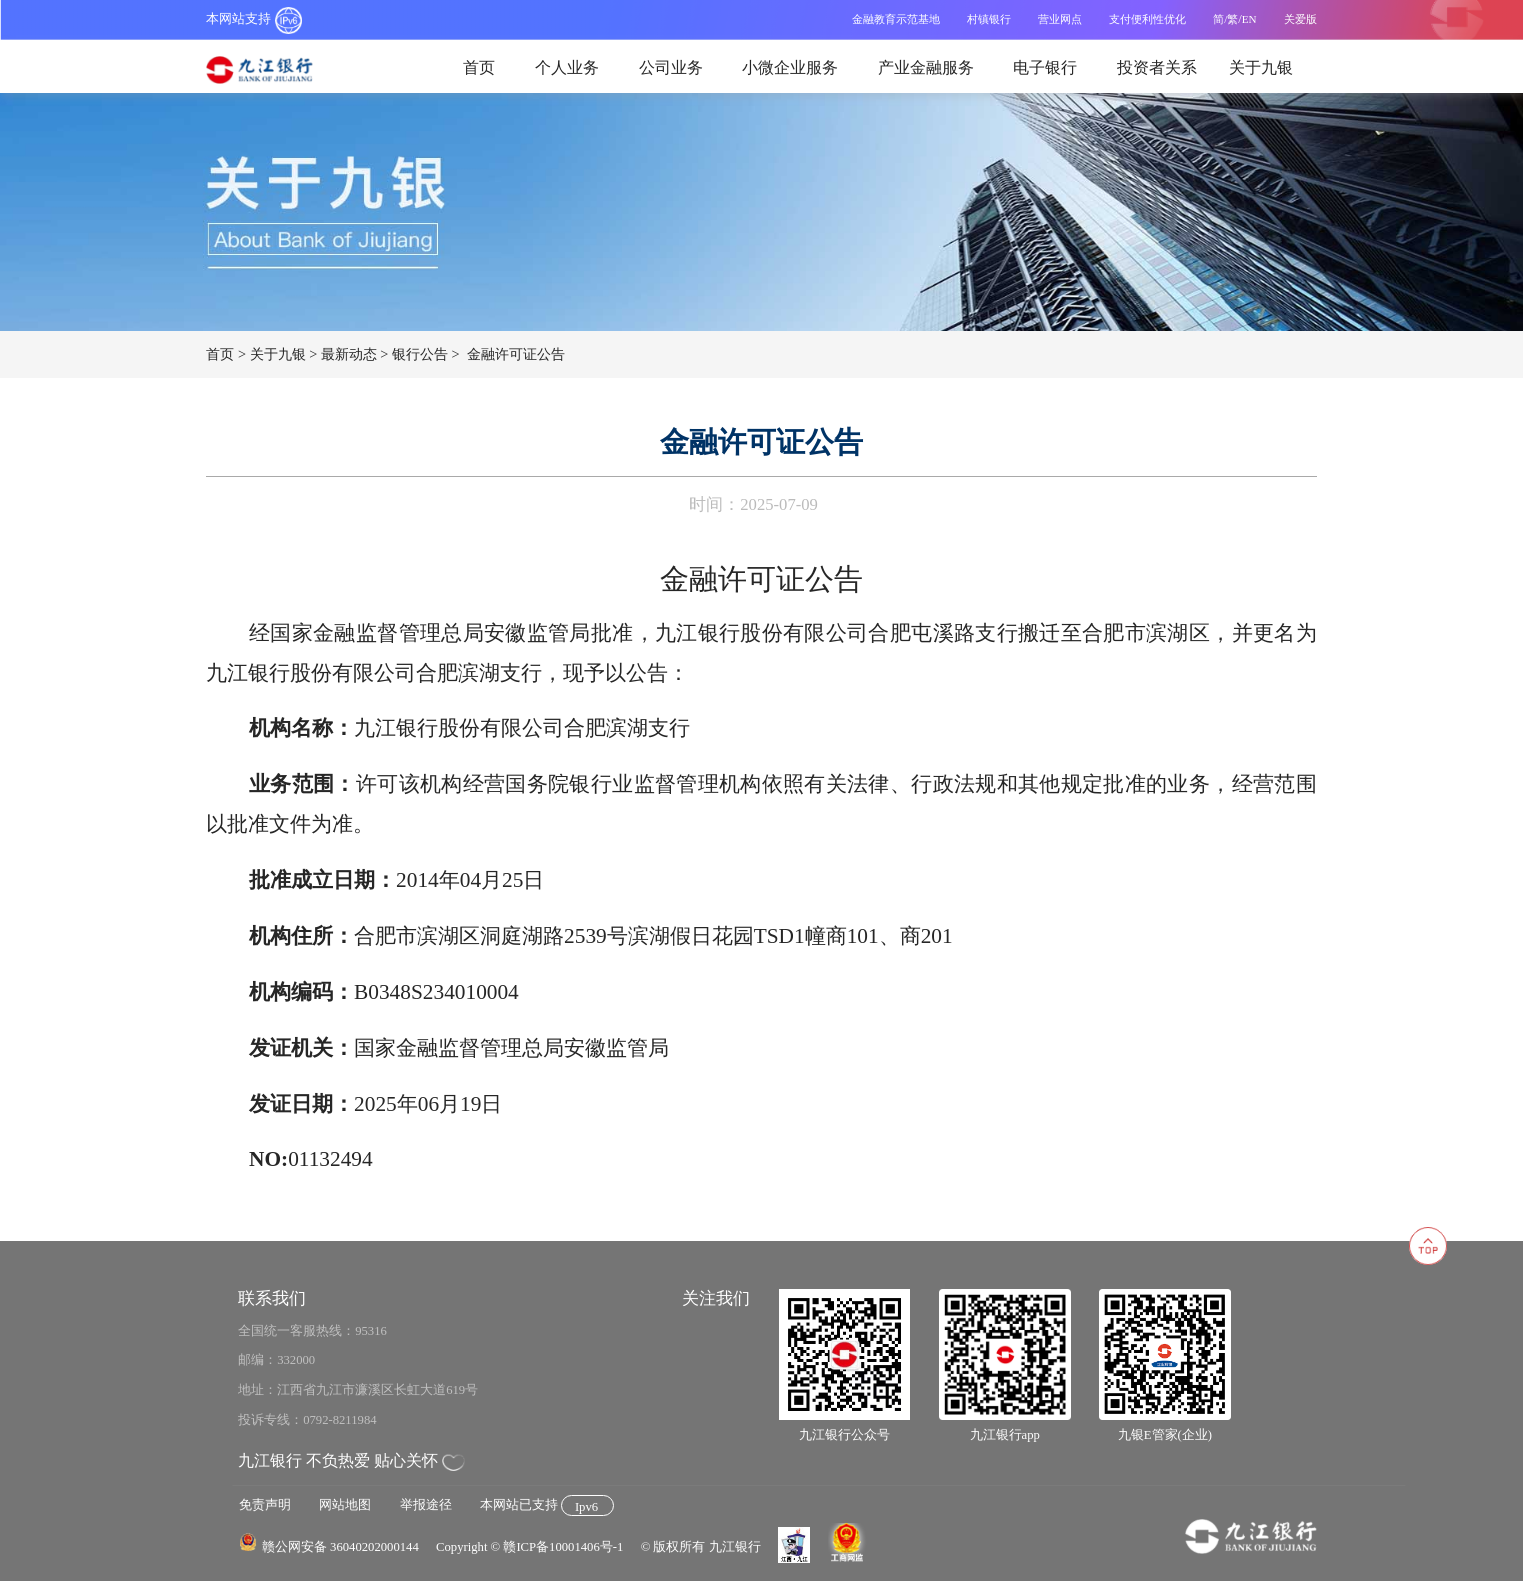 This screenshot has width=1523, height=1581. What do you see at coordinates (896, 19) in the screenshot?
I see `金融教育示范基地` at bounding box center [896, 19].